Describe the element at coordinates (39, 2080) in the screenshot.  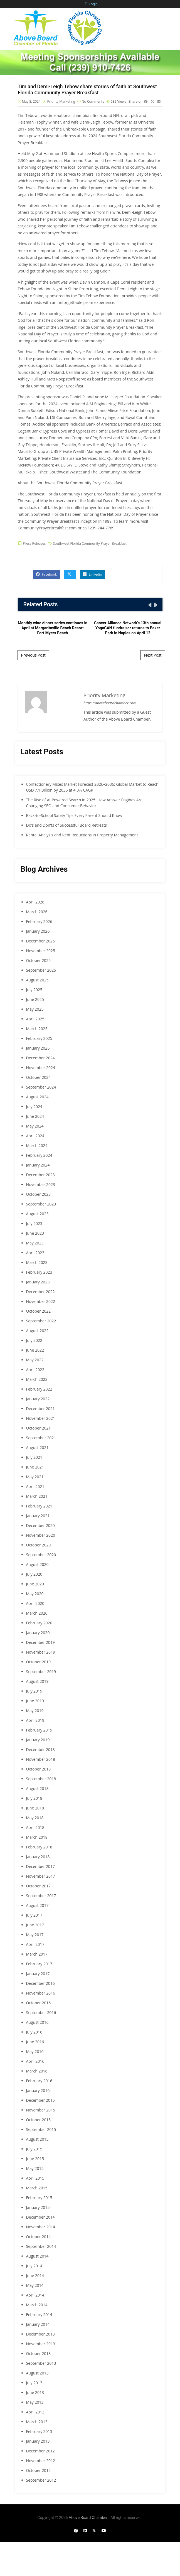
I see `February 2016` at that location.